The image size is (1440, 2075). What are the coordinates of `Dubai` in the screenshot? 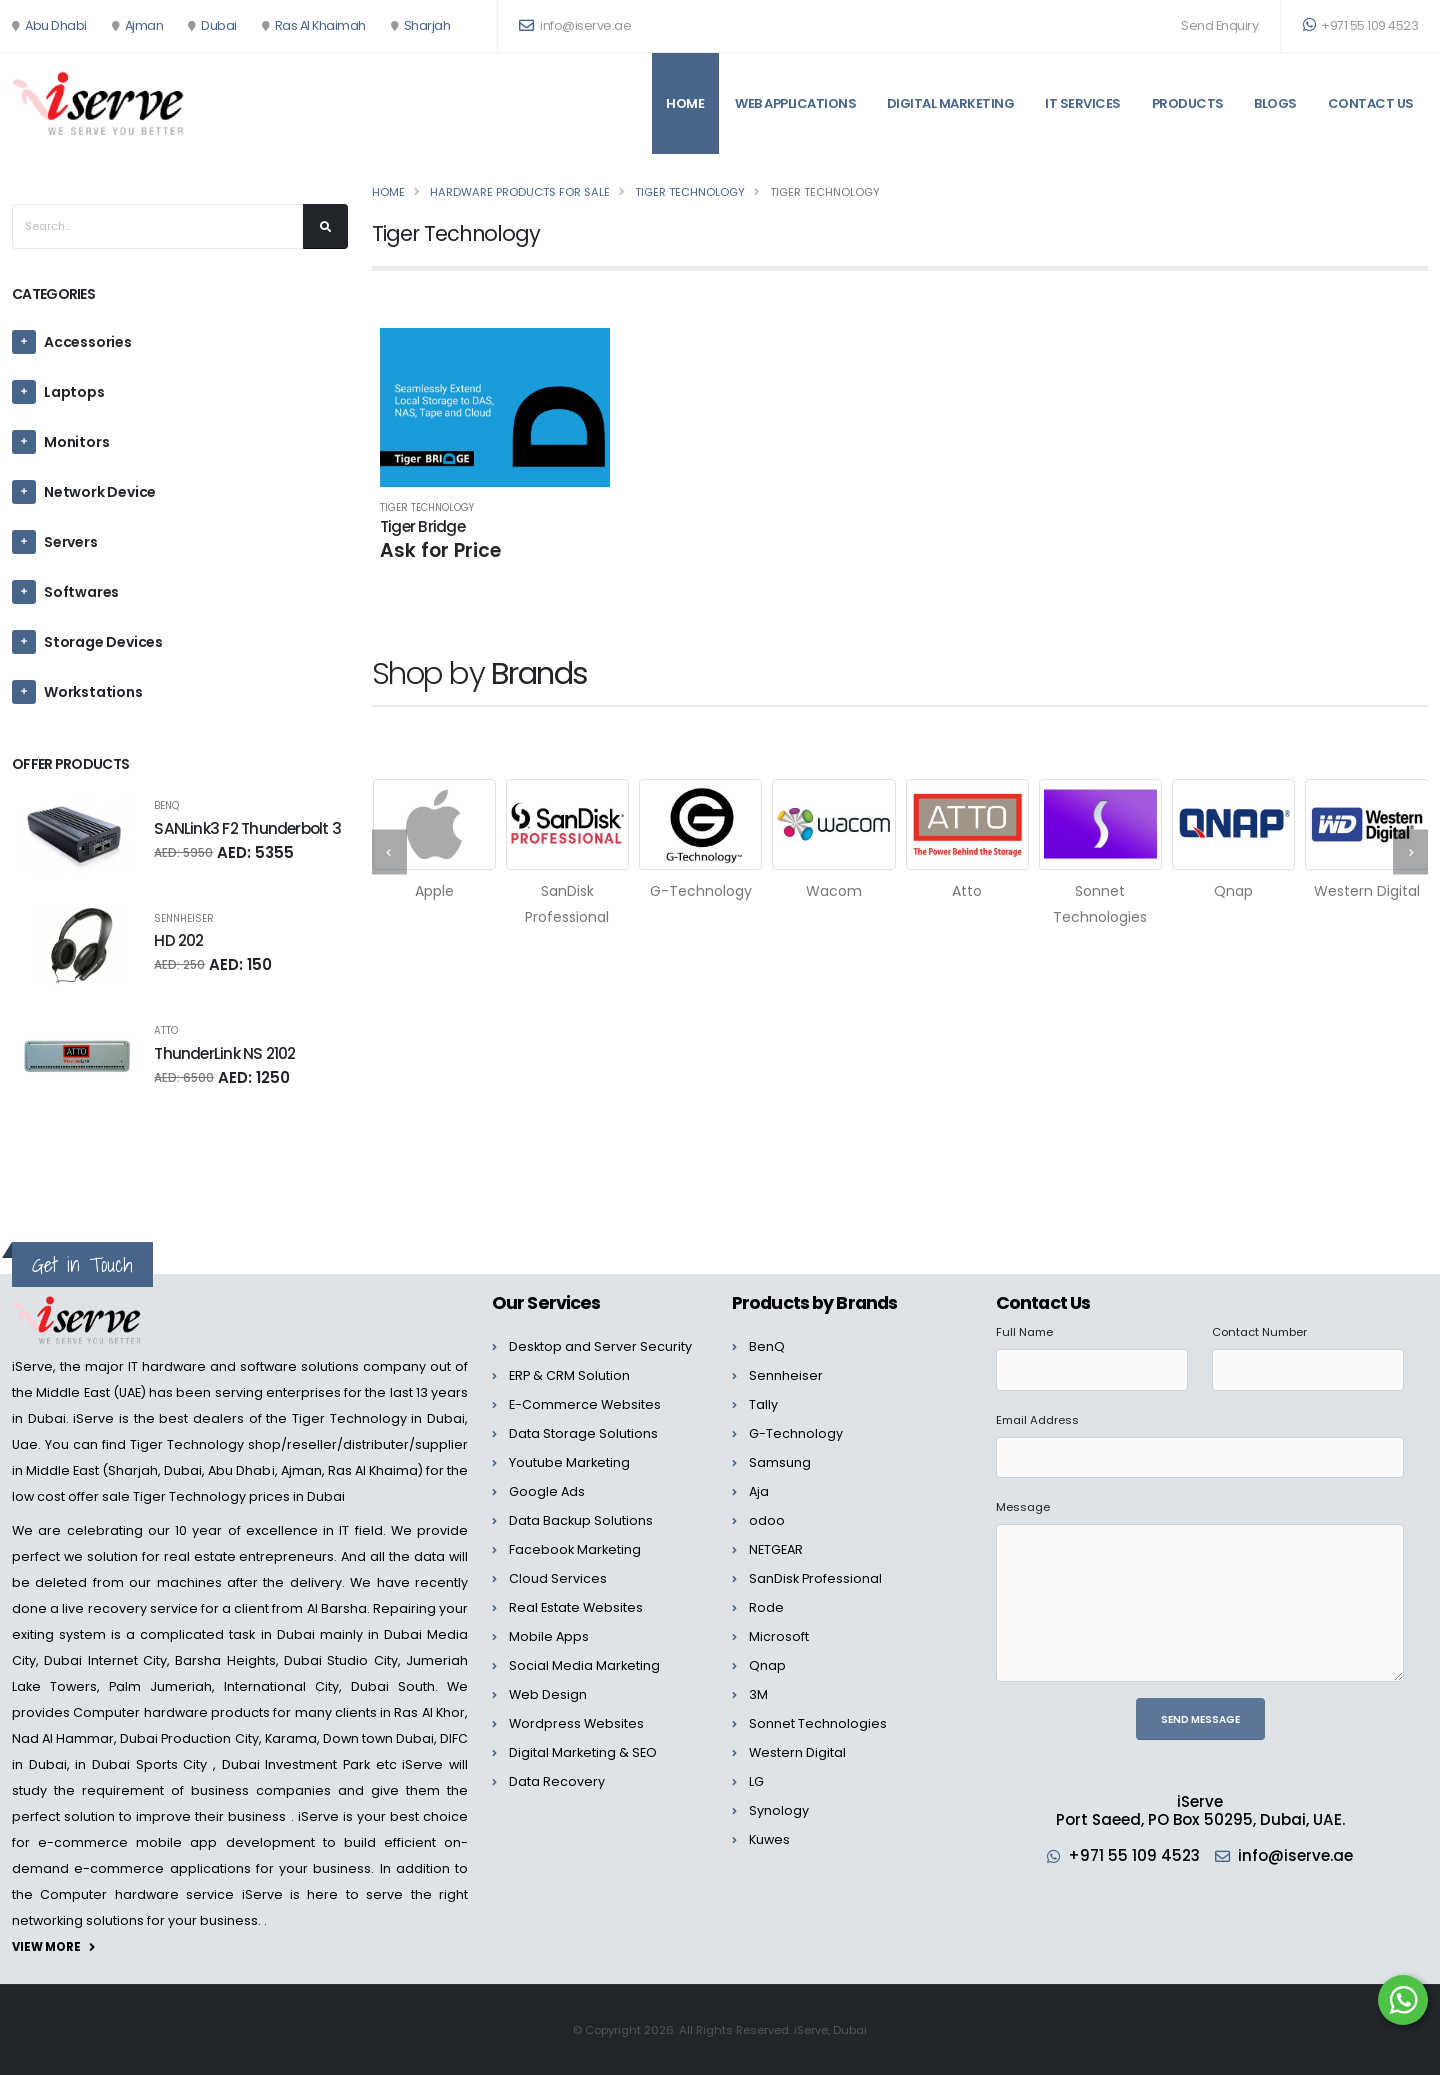 It's located at (219, 25).